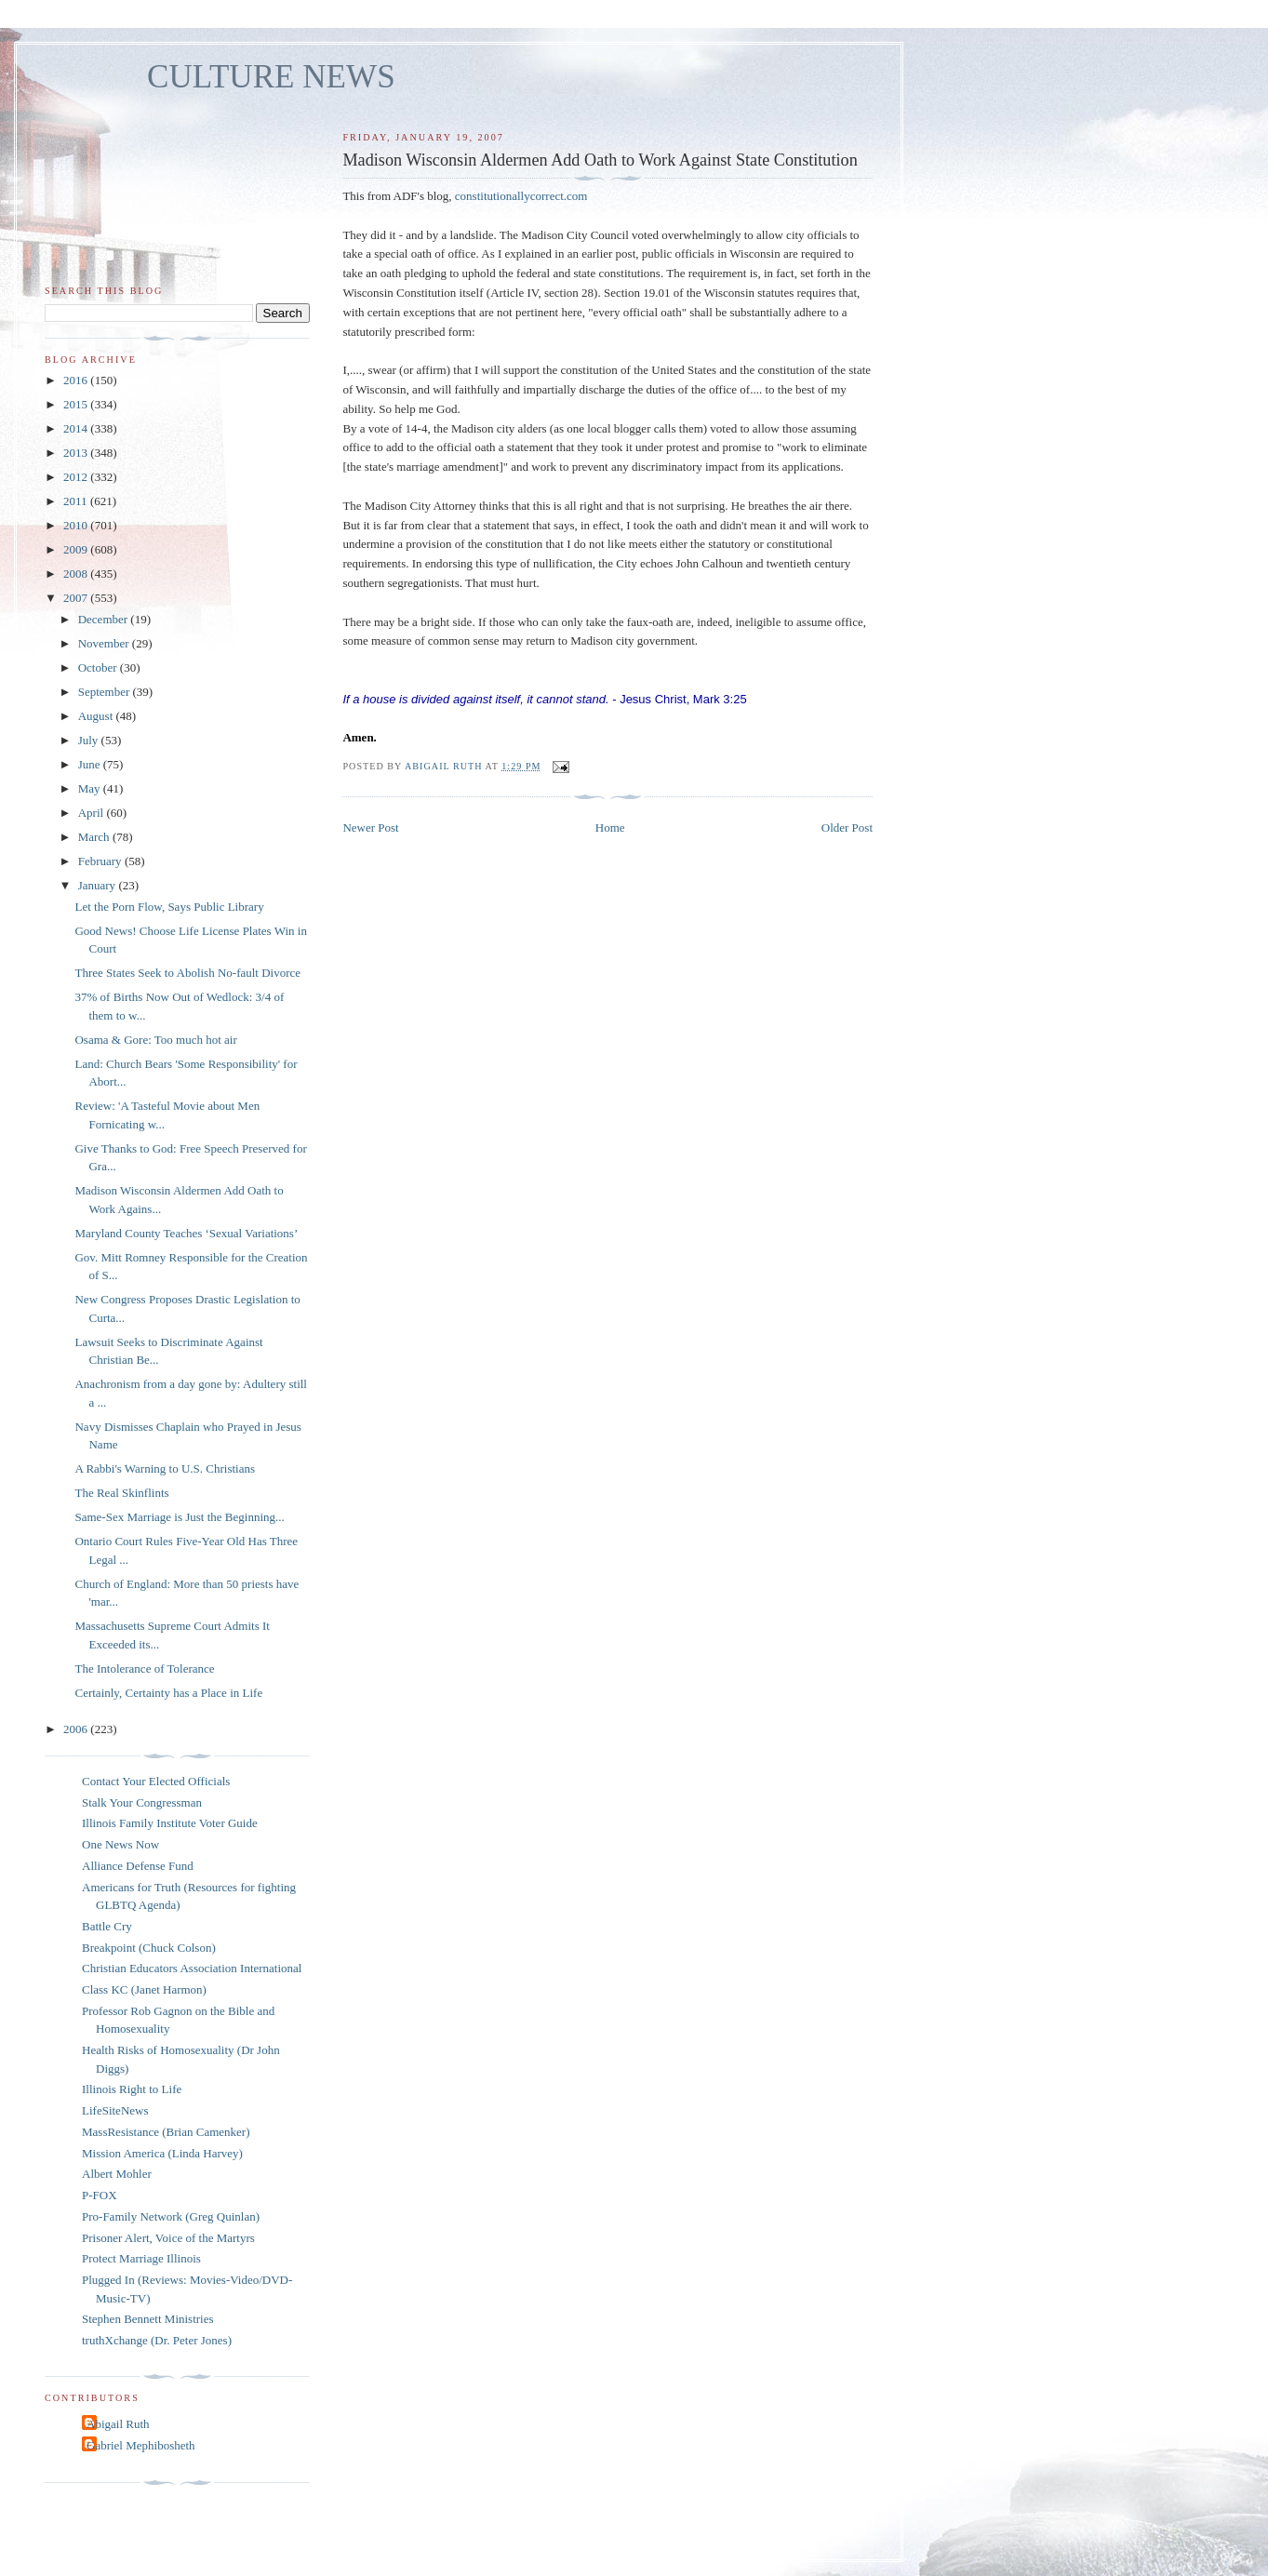  Describe the element at coordinates (101, 861) in the screenshot. I see `February` at that location.